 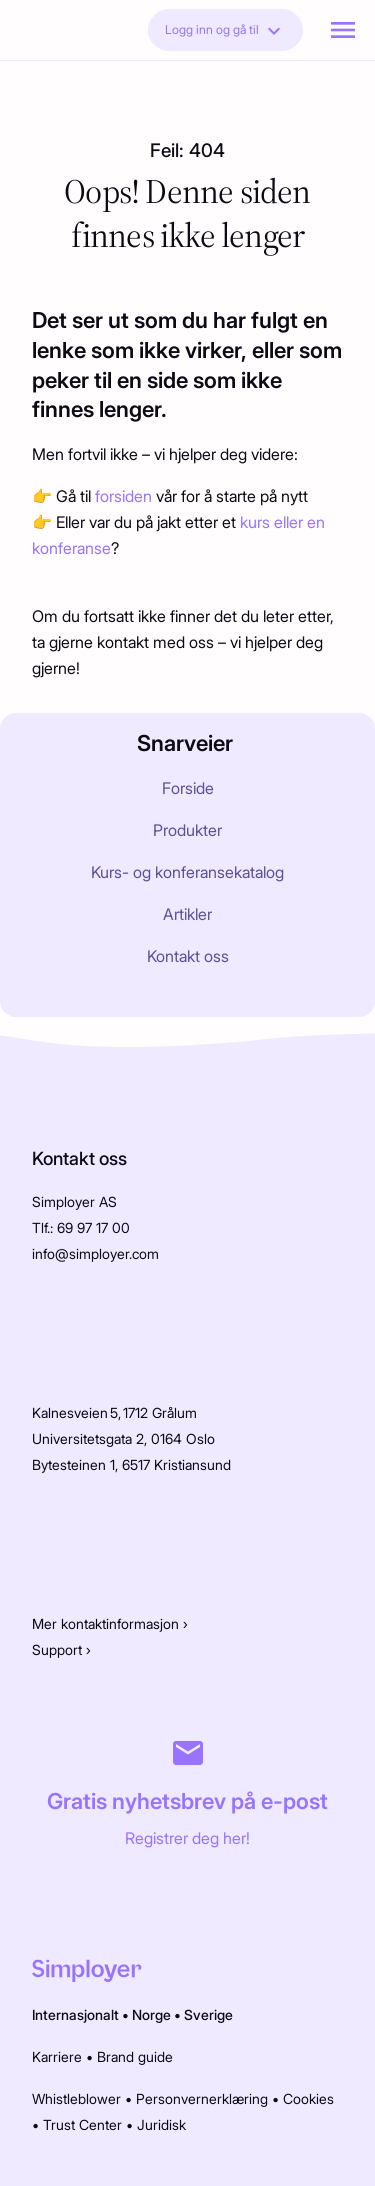 What do you see at coordinates (95, 1253) in the screenshot?
I see `info@simployer.com` at bounding box center [95, 1253].